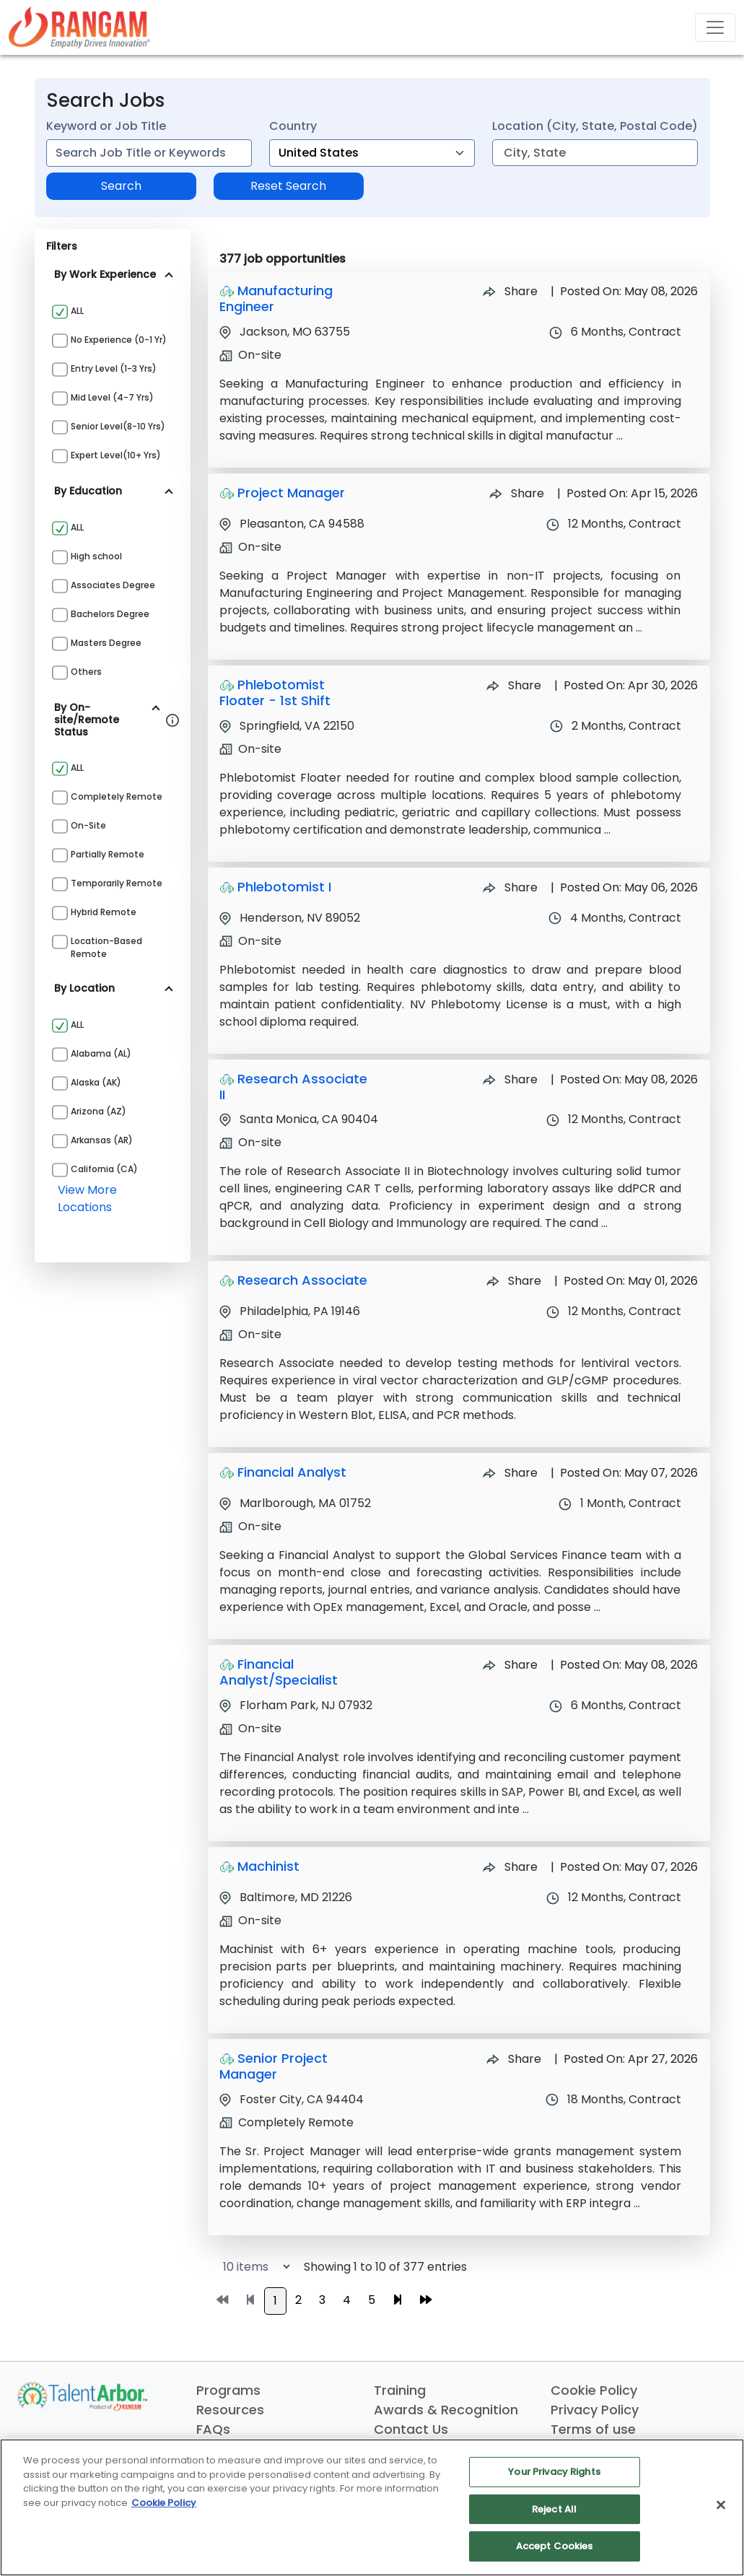 This screenshot has height=2576, width=744. I want to click on Programs, so click(228, 2390).